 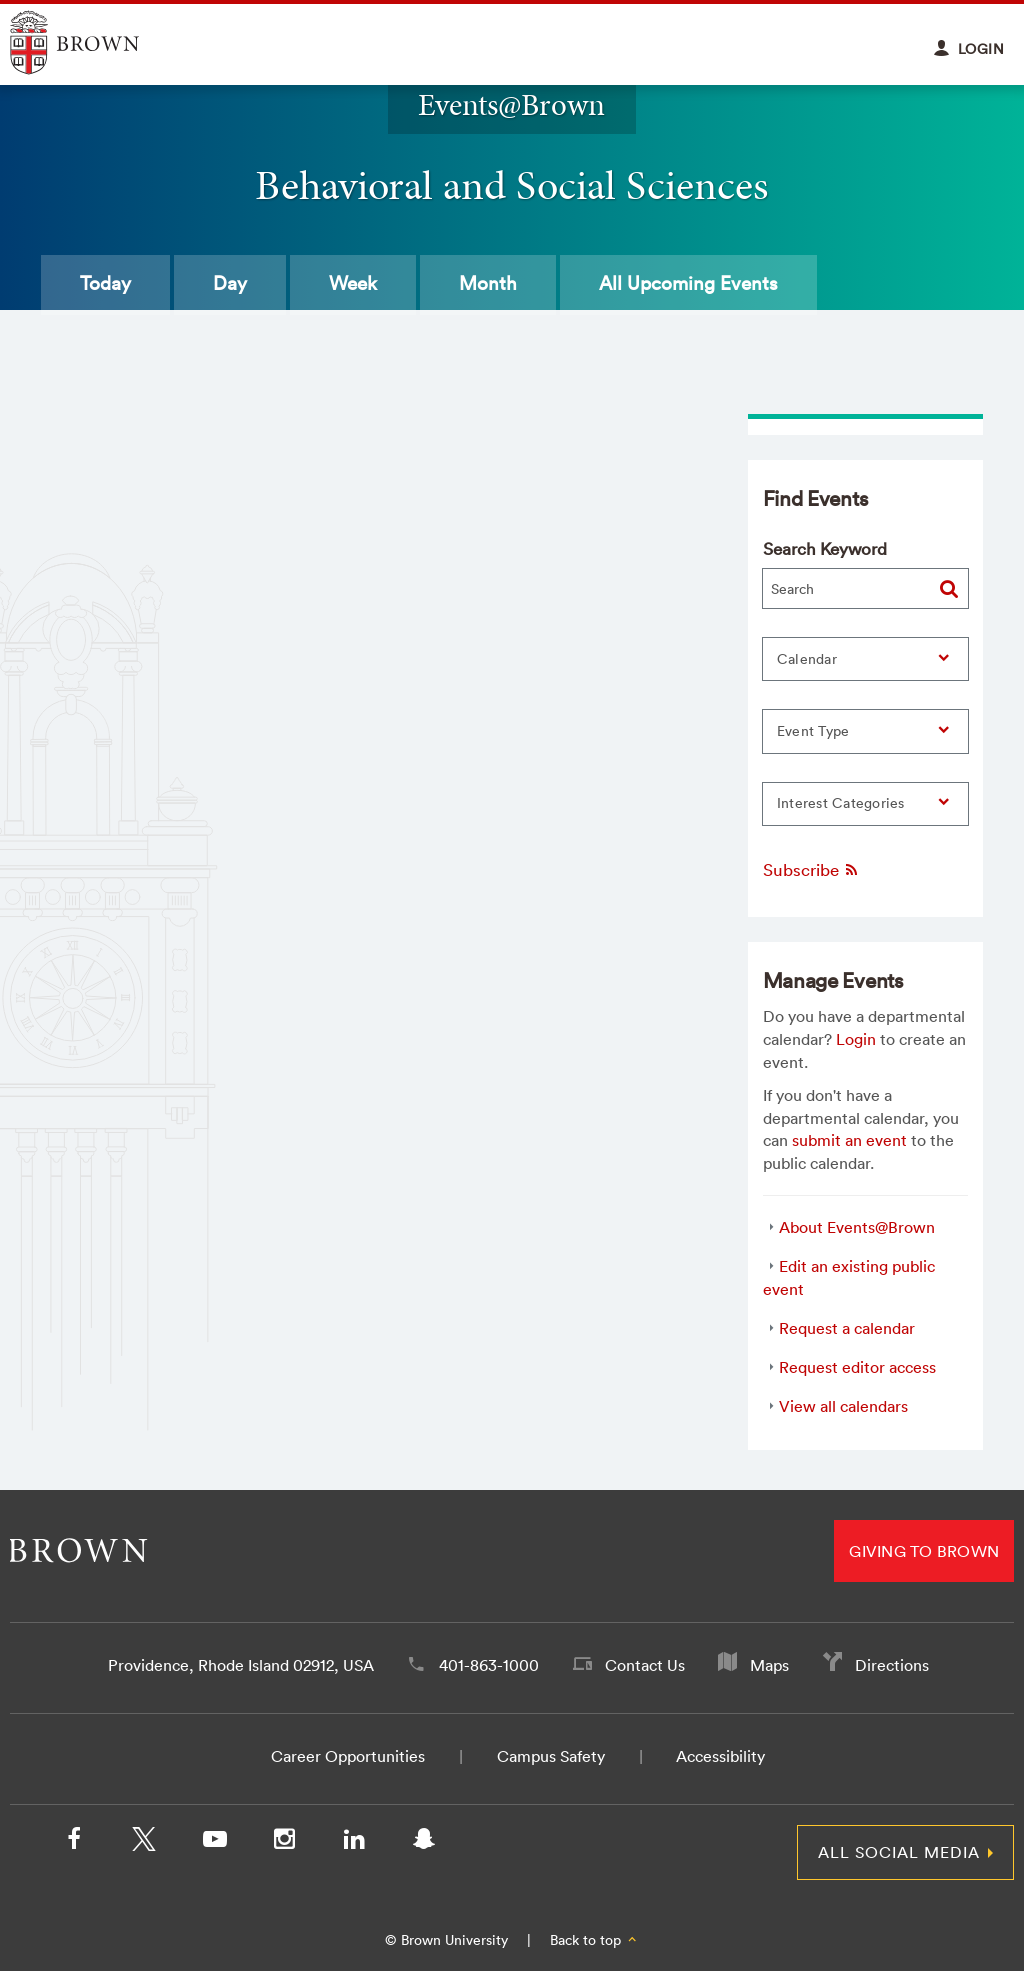 I want to click on About Events@Brown, so click(x=857, y=1227).